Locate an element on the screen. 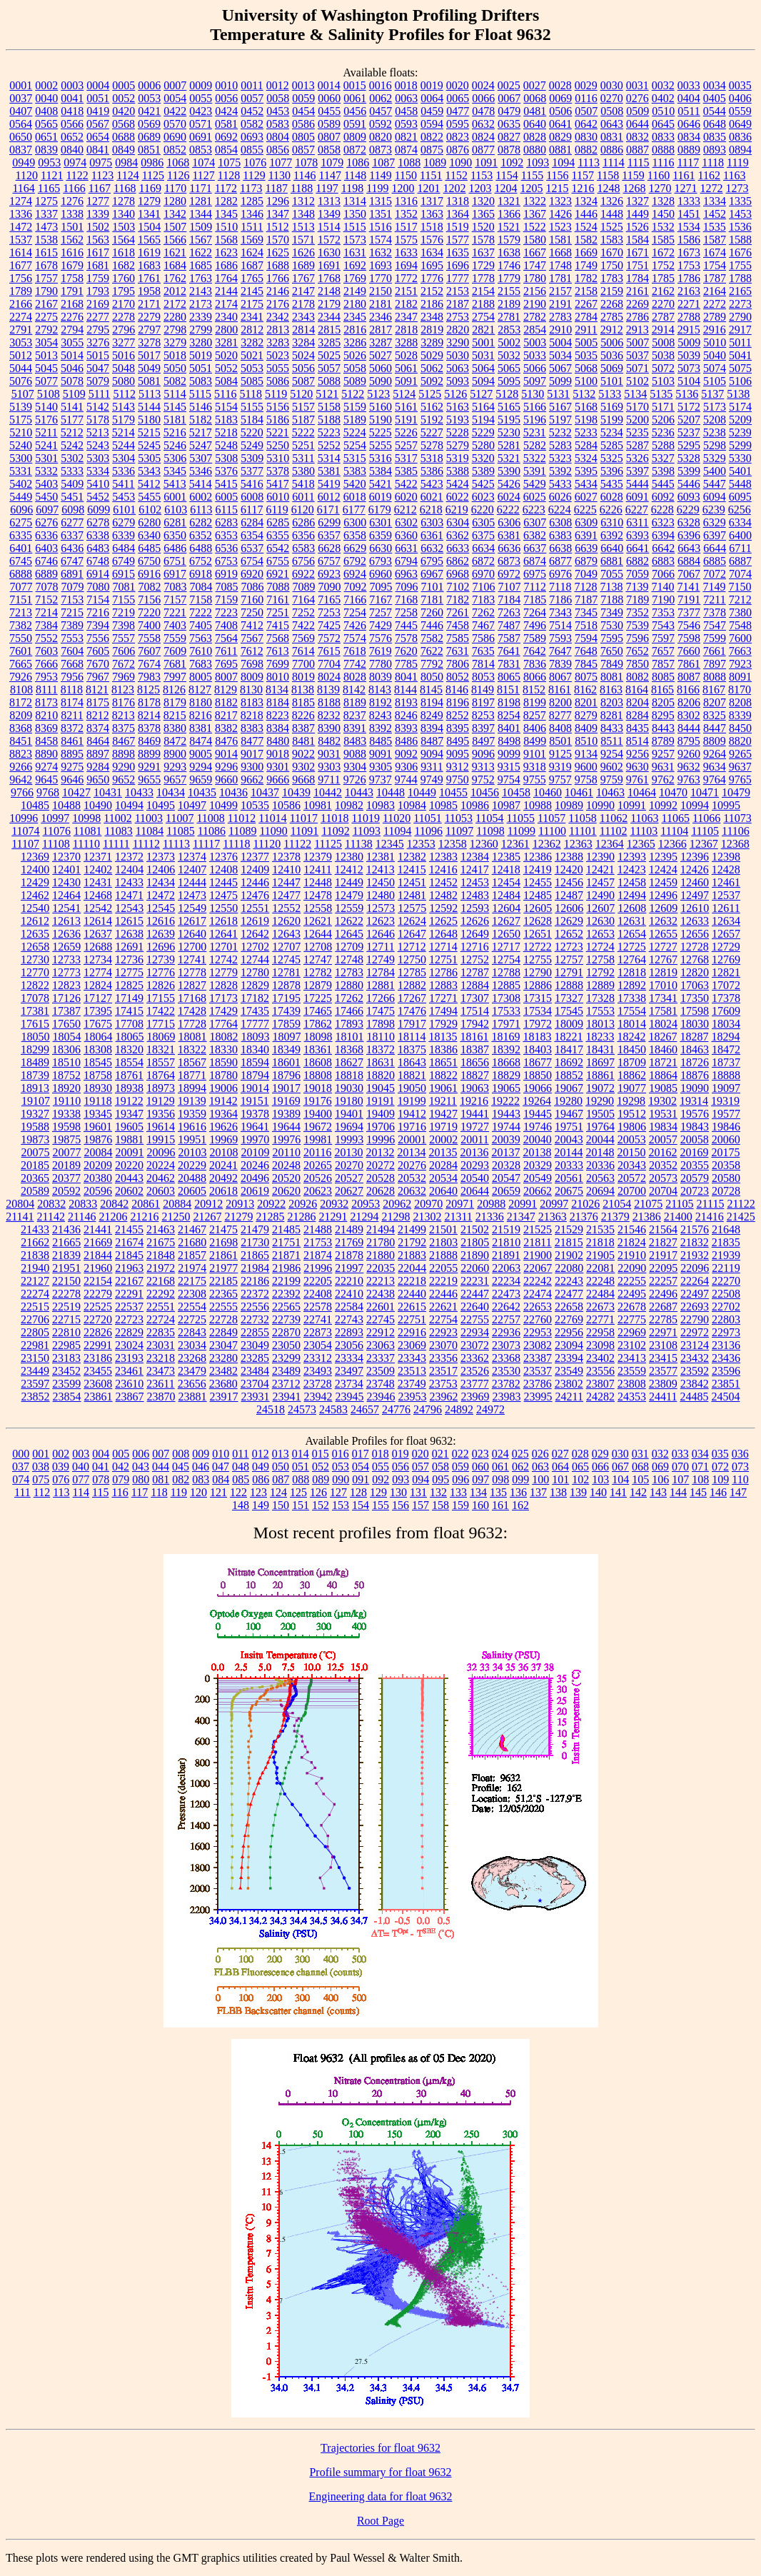 The height and width of the screenshot is (2576, 761). 2917 is located at coordinates (740, 330).